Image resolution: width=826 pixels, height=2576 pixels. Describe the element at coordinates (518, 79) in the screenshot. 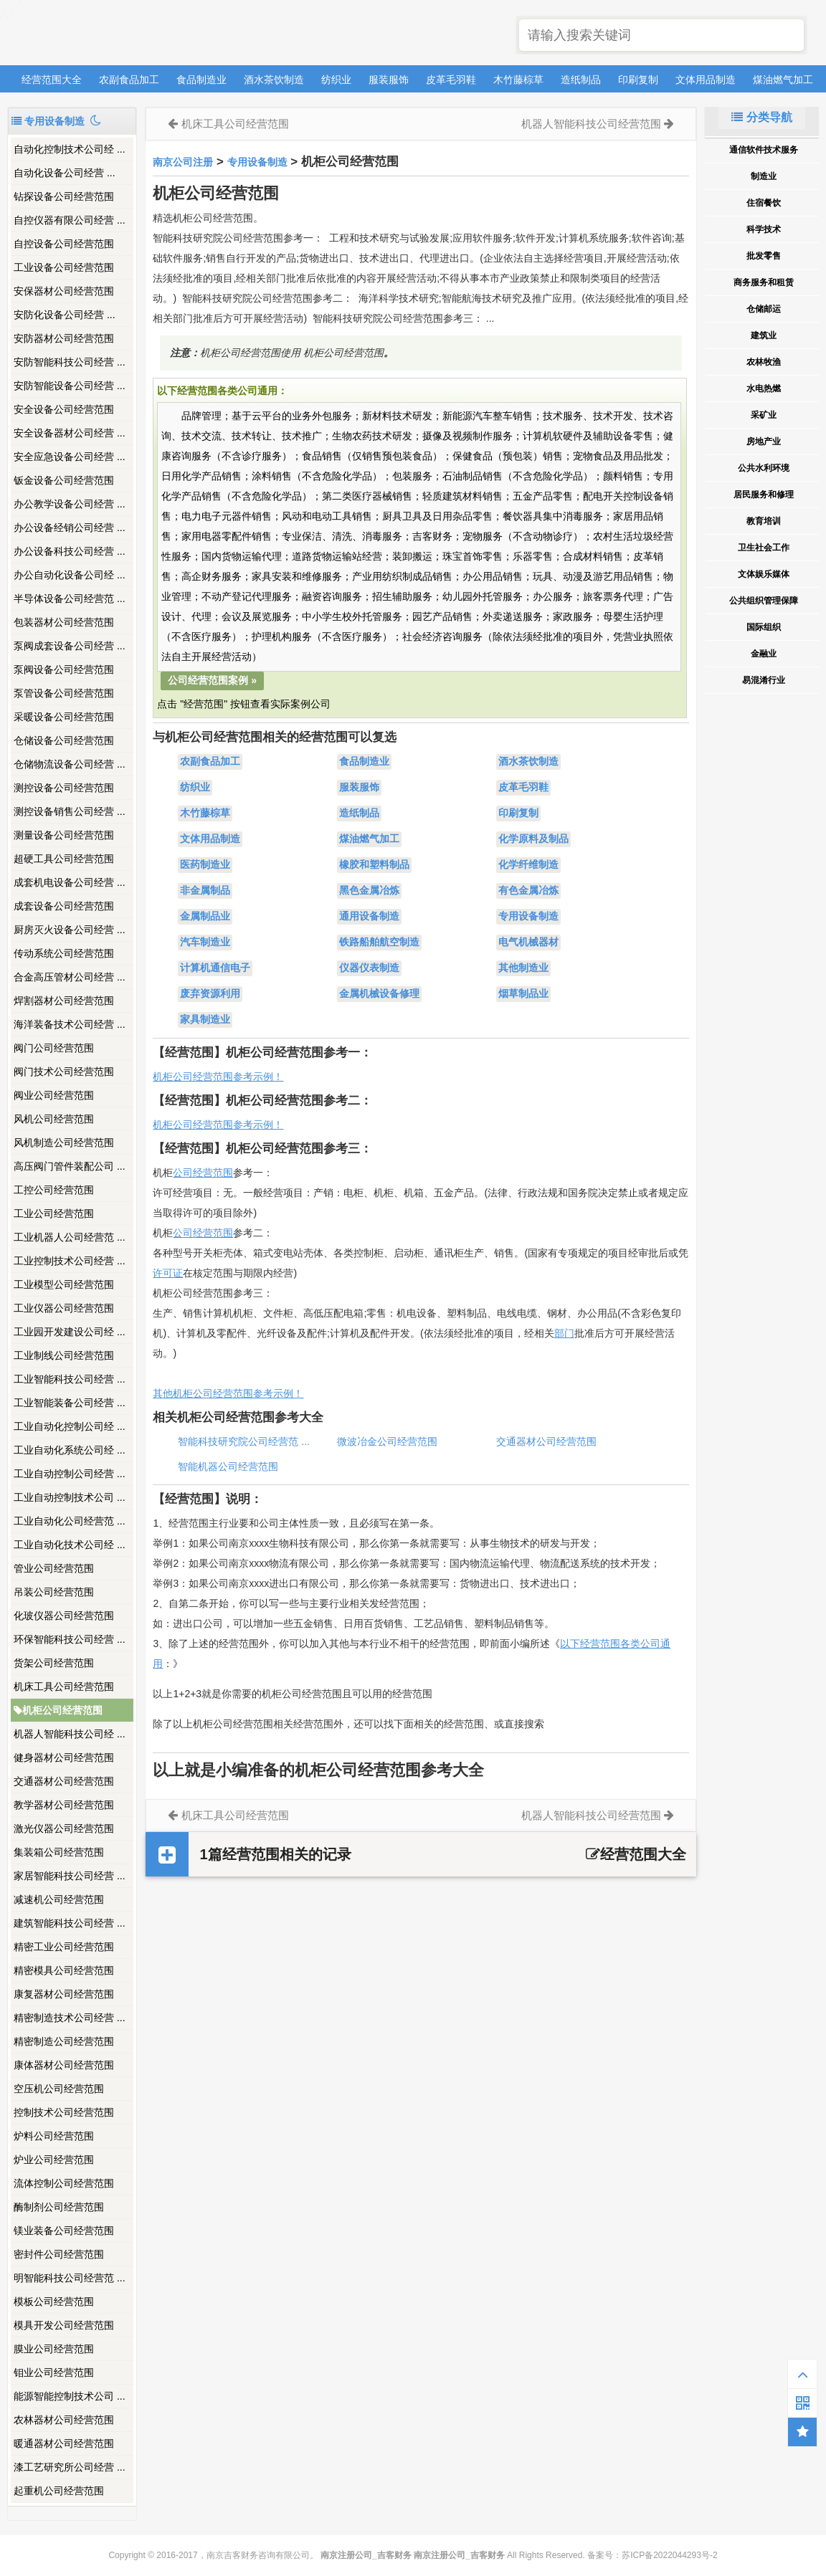

I see `木竹藤棕草` at that location.